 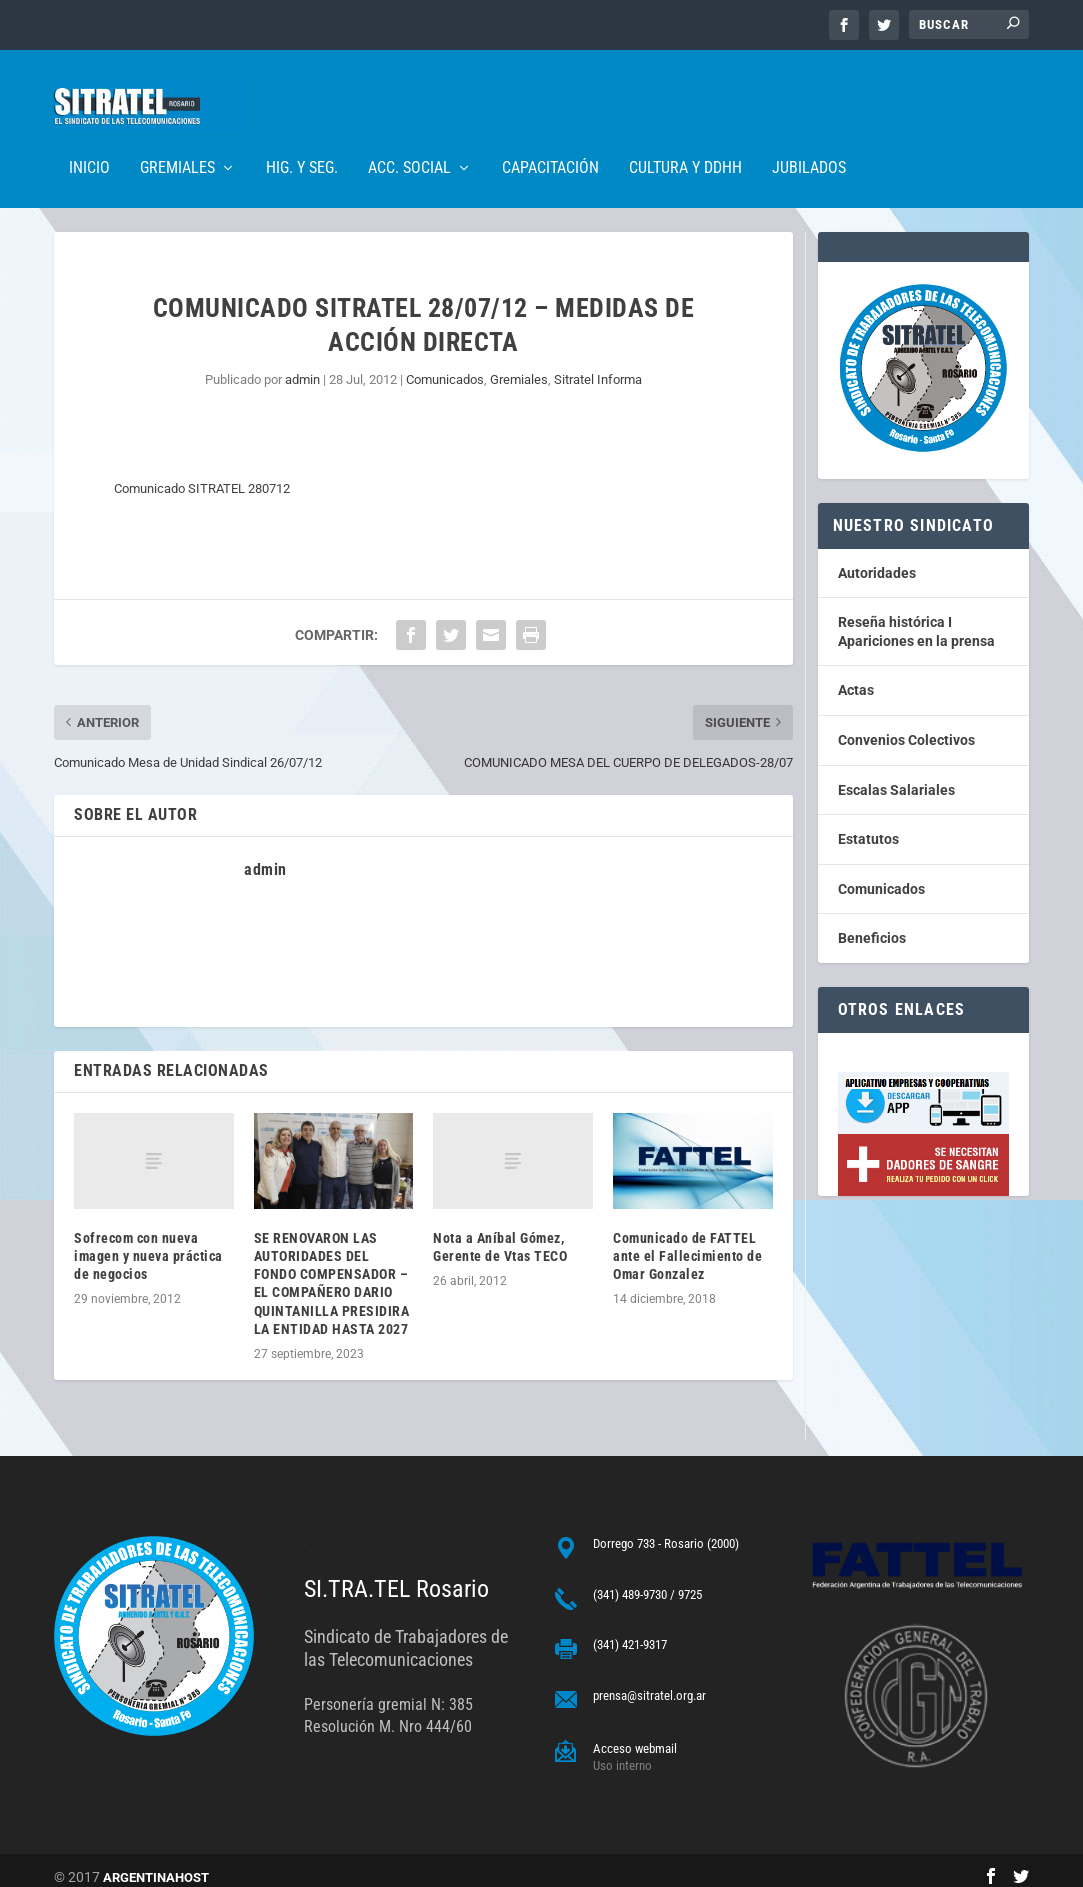 What do you see at coordinates (409, 138) in the screenshot?
I see `Acc. Social` at bounding box center [409, 138].